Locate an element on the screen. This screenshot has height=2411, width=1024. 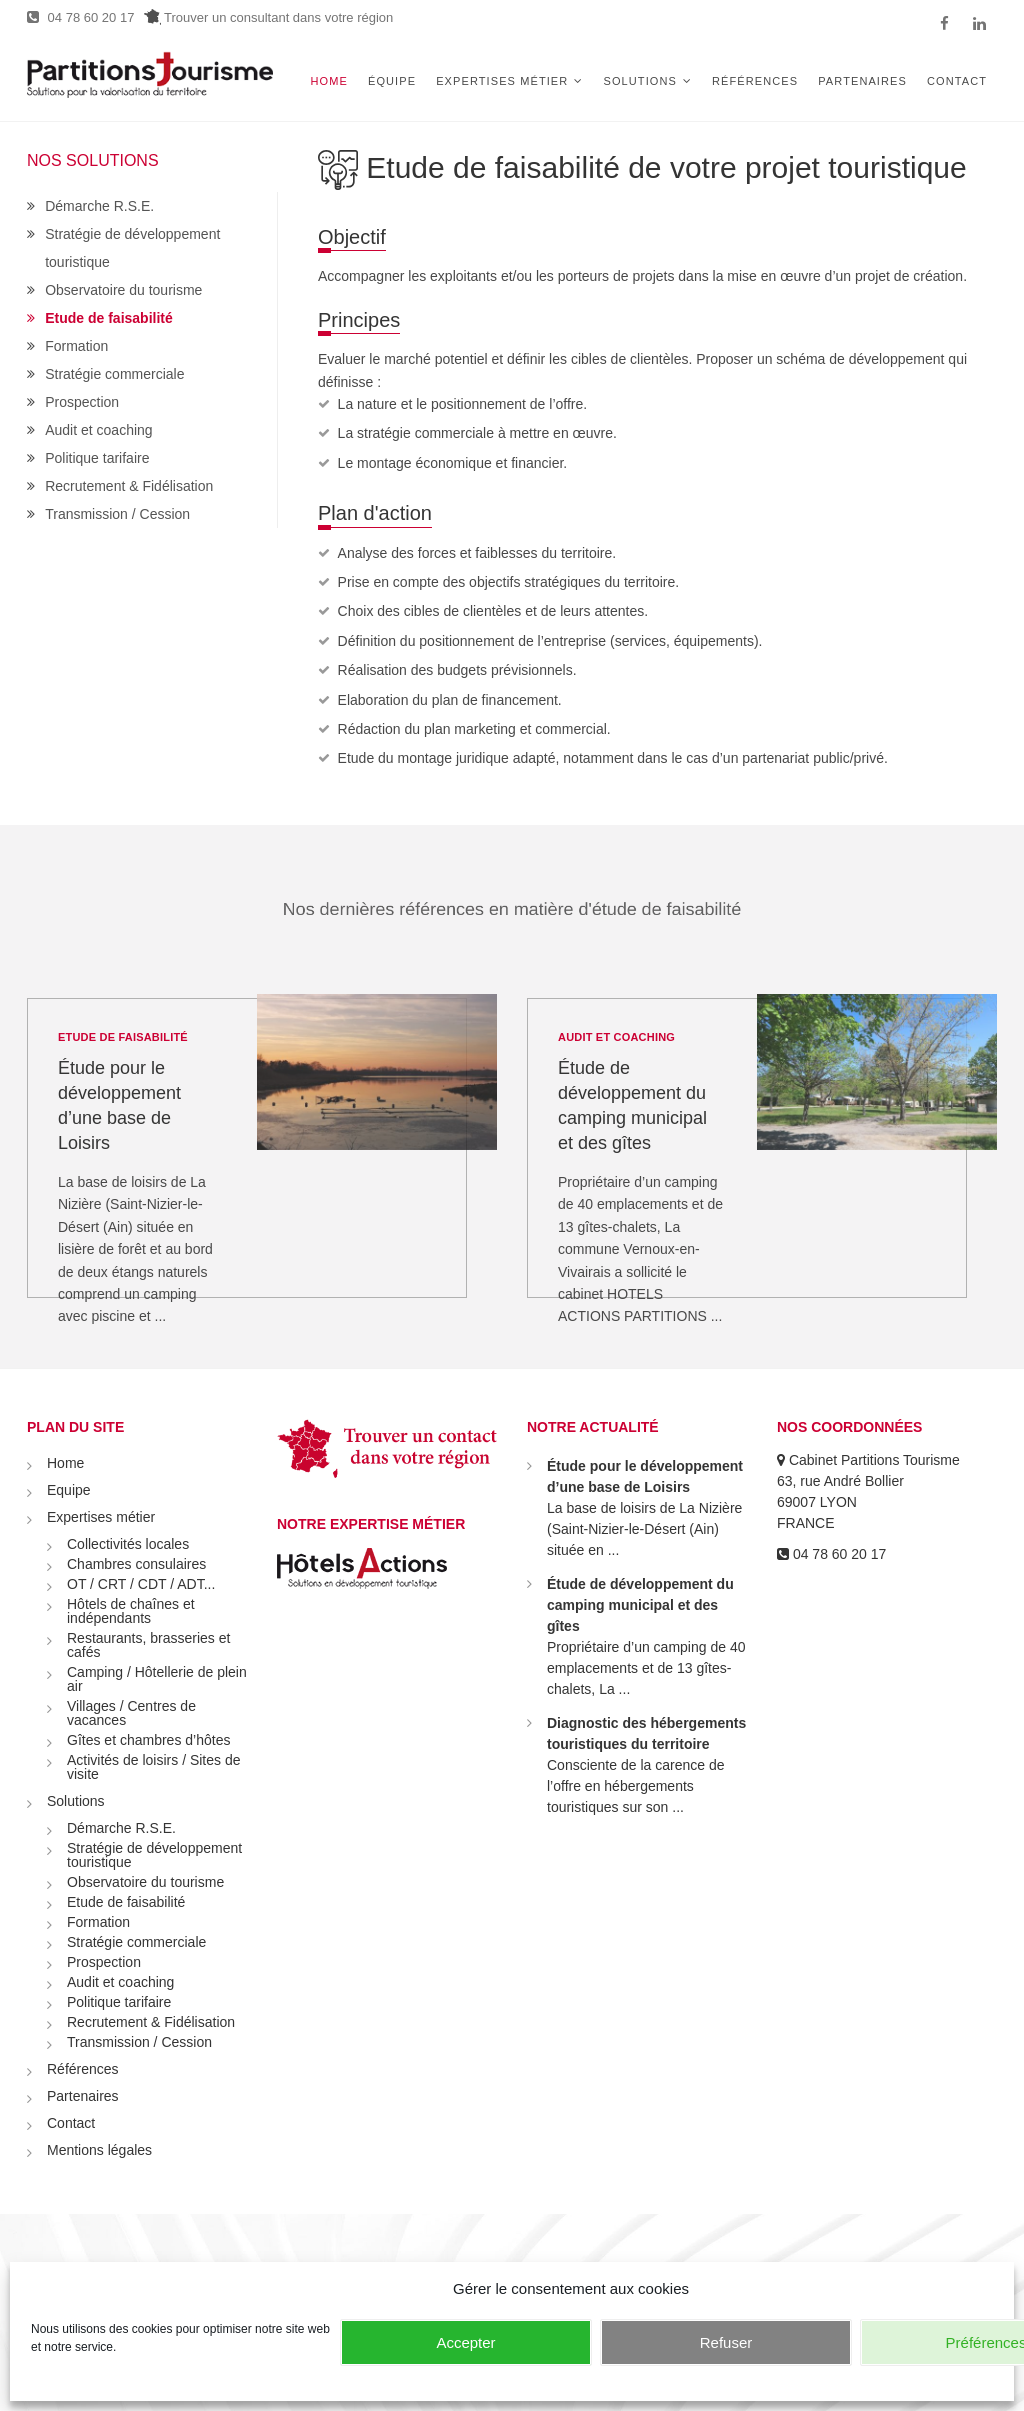
Stratégie commerciale is located at coordinates (114, 374).